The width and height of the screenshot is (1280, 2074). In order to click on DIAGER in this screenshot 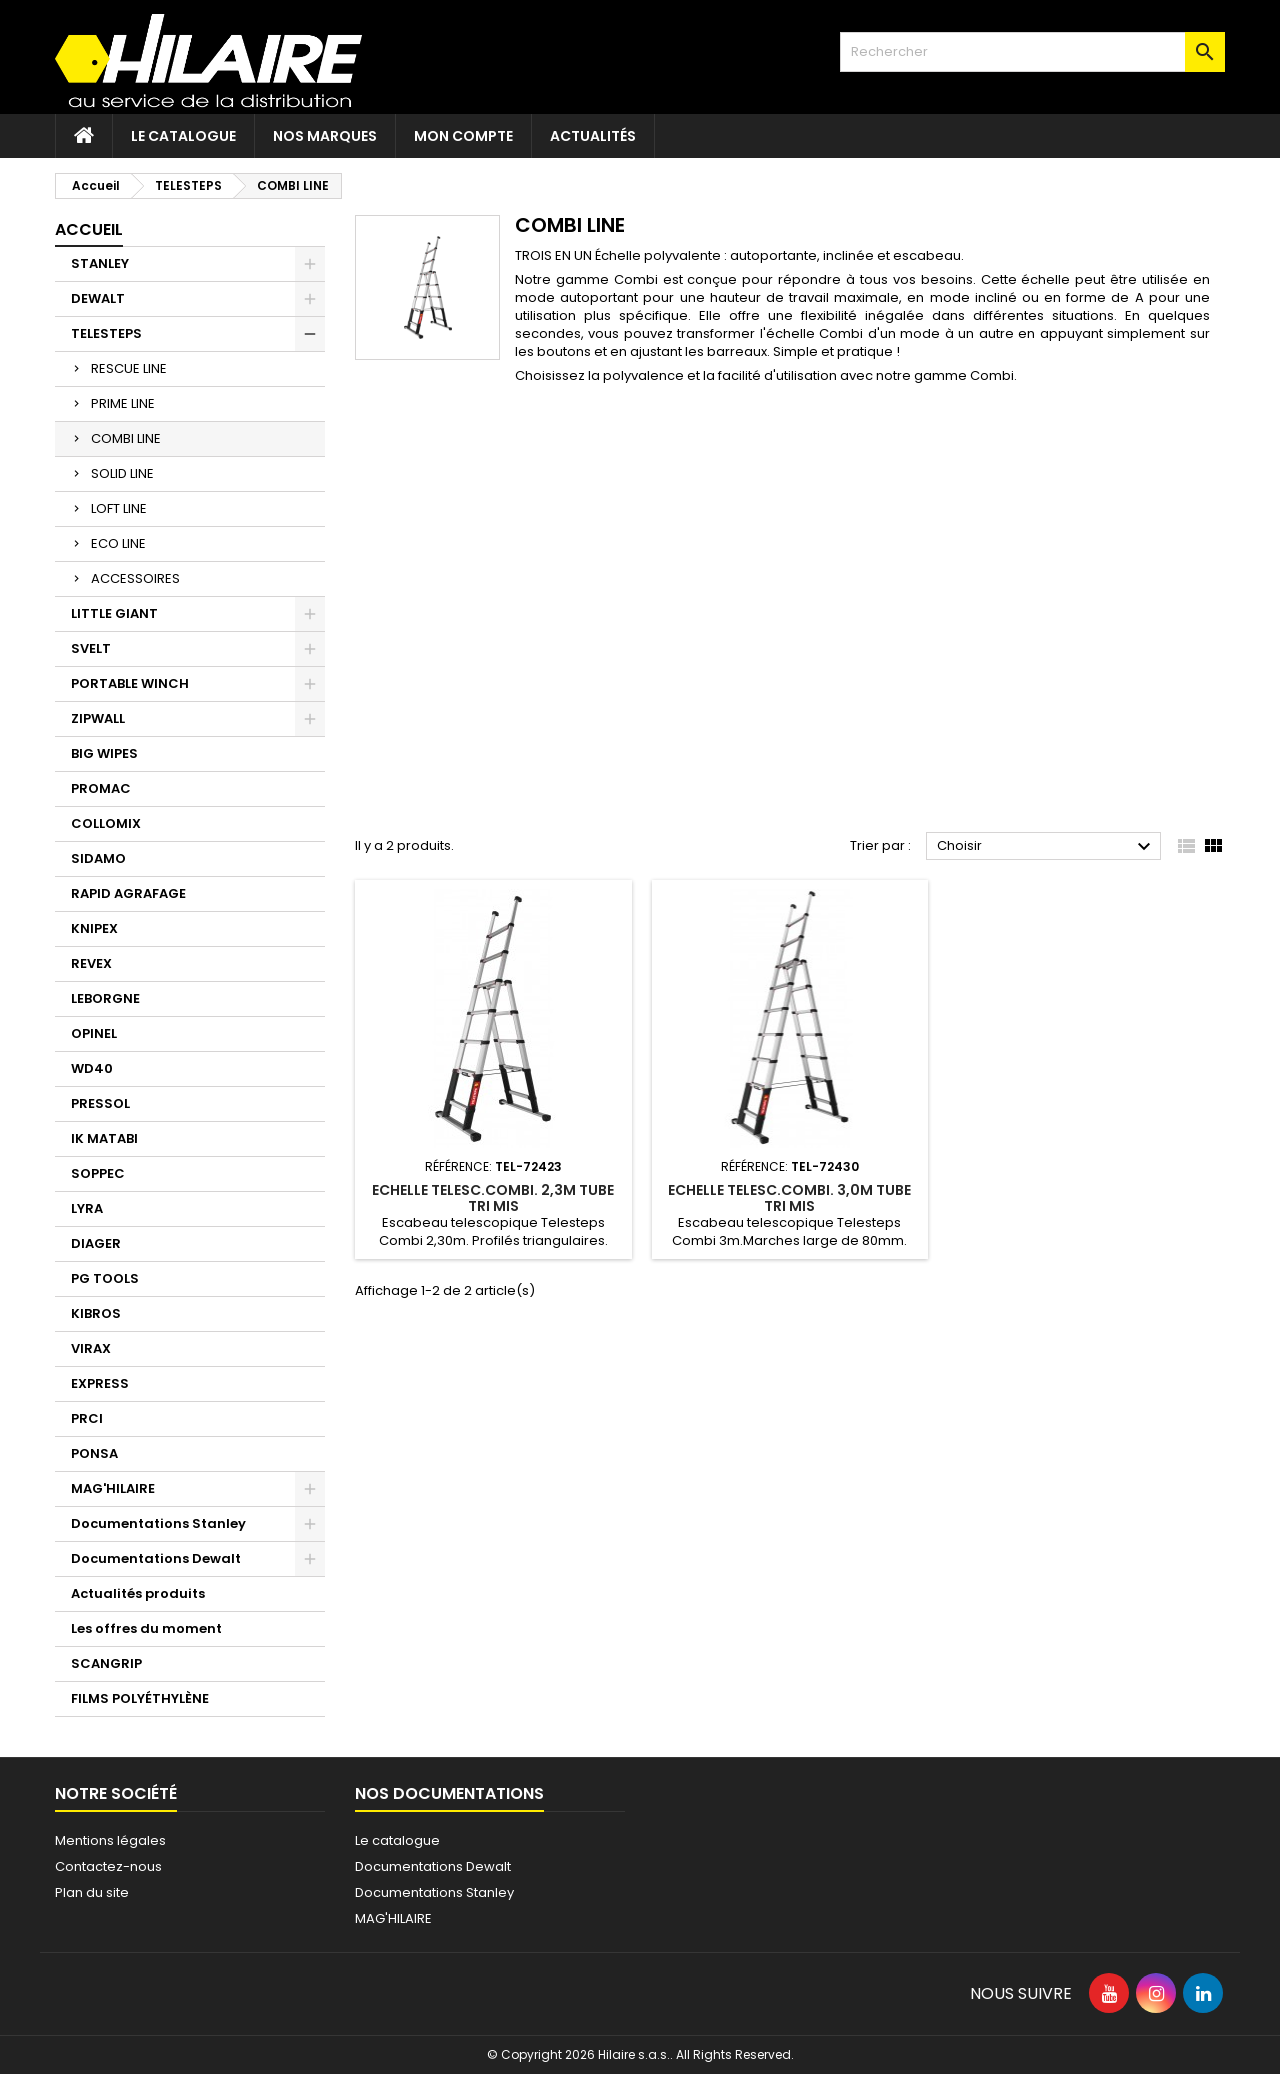, I will do `click(96, 1243)`.